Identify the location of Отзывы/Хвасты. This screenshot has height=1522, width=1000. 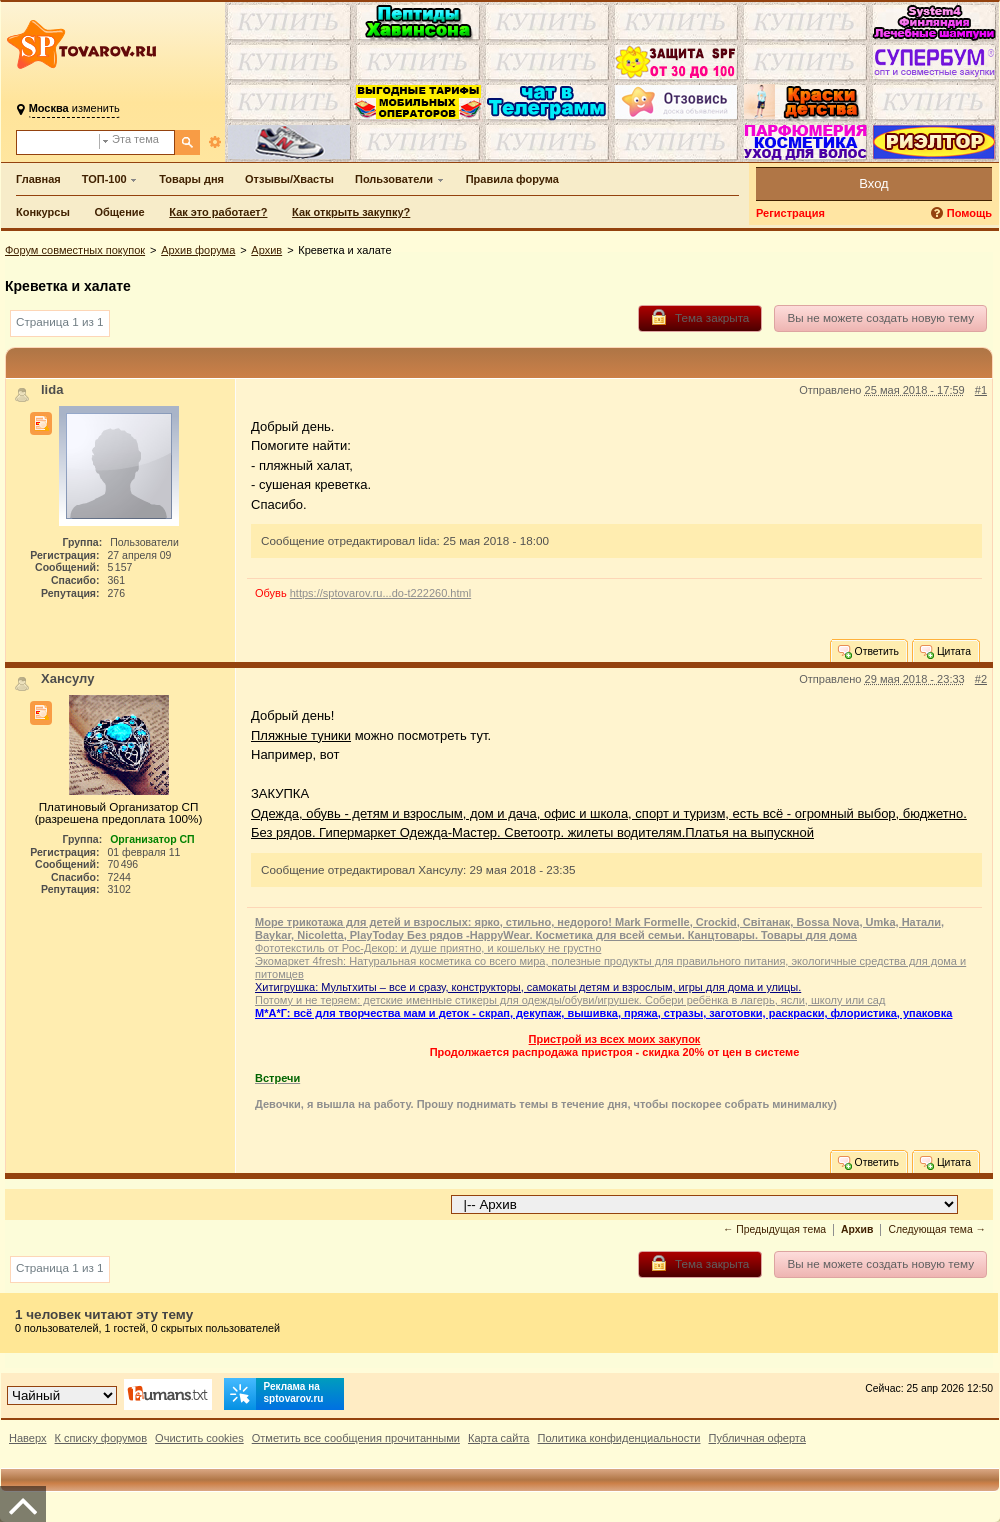
(289, 179).